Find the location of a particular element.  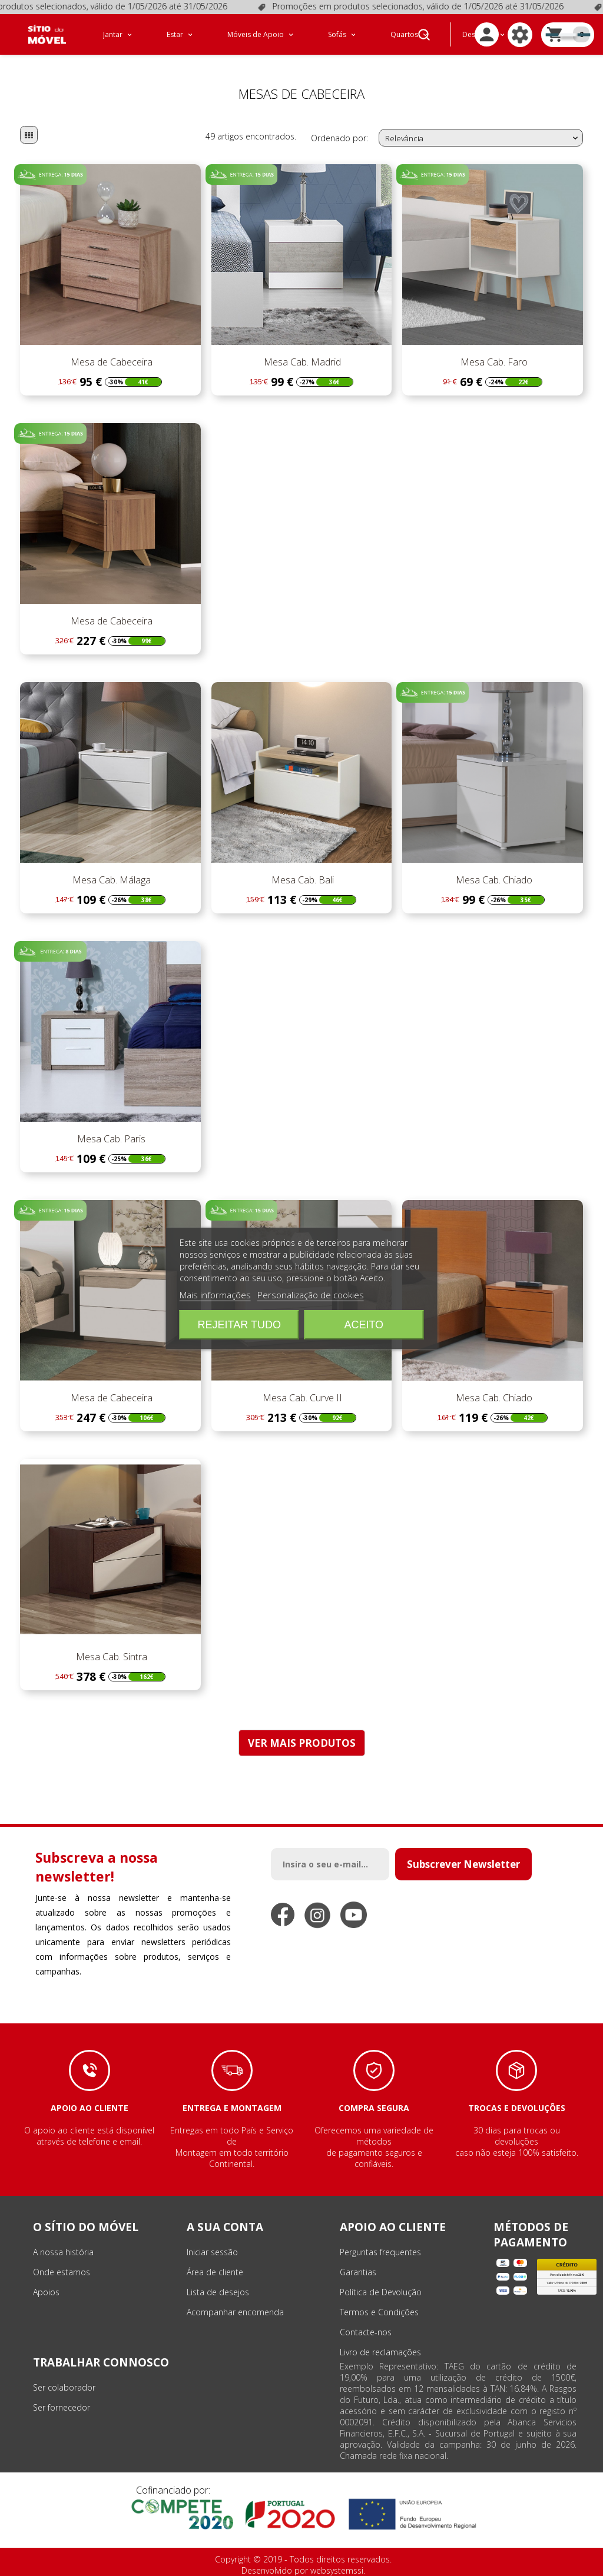

Mesa Cab. Chiado is located at coordinates (492, 879).